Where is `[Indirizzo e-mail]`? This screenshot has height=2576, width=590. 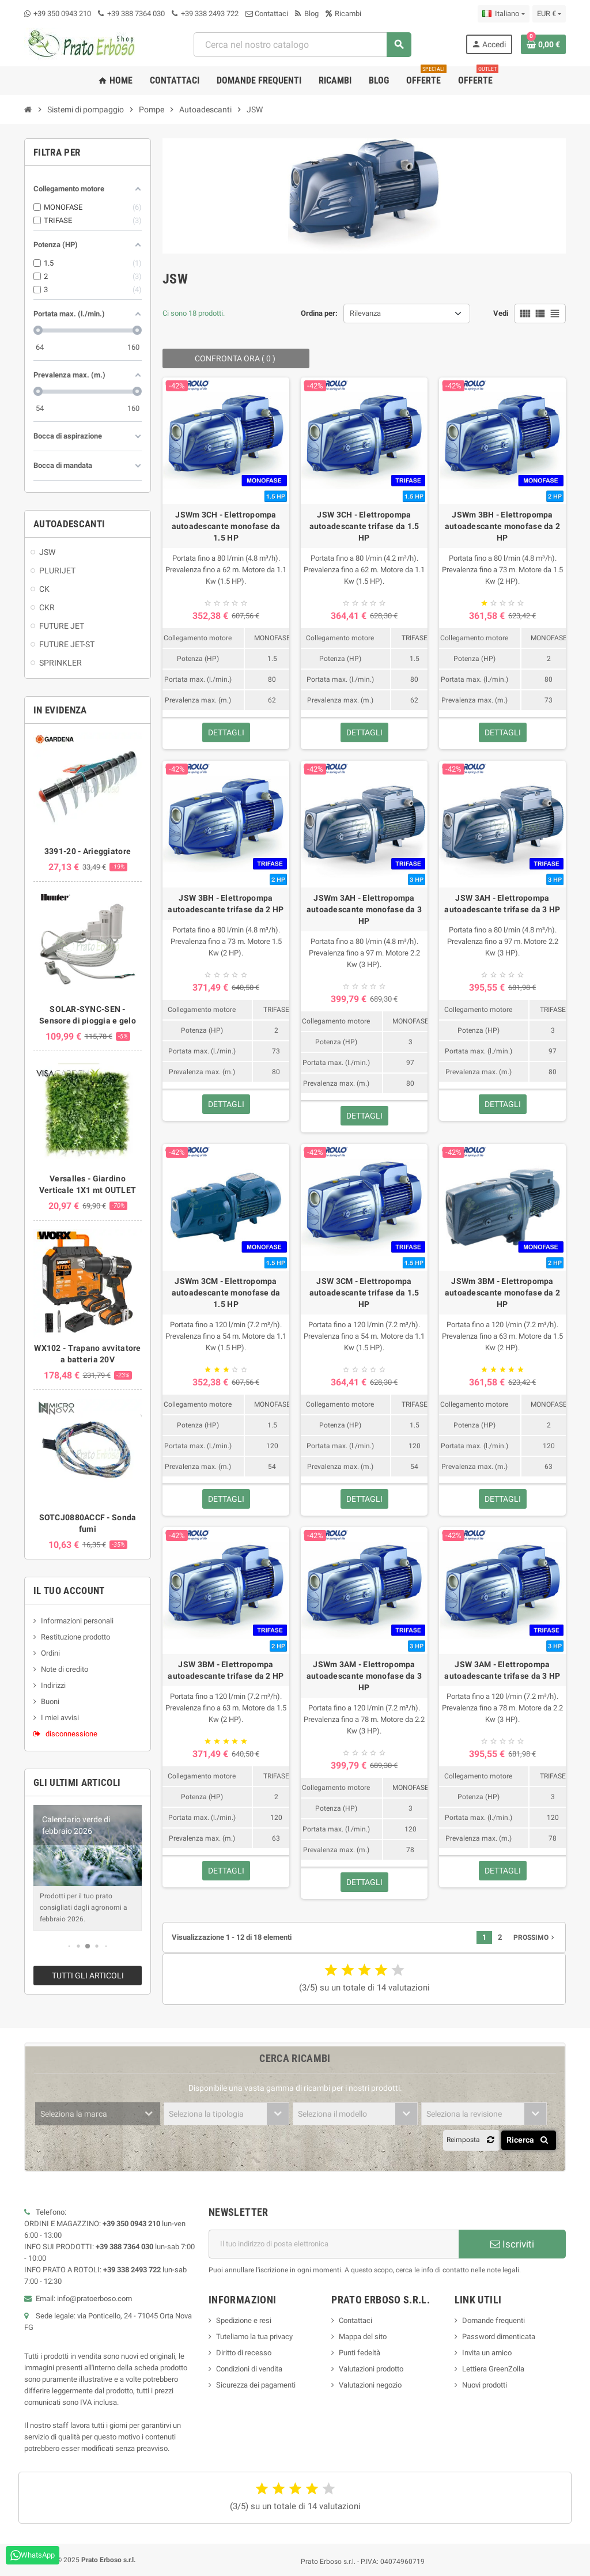
[Indirizzo e-mail] is located at coordinates (334, 2244).